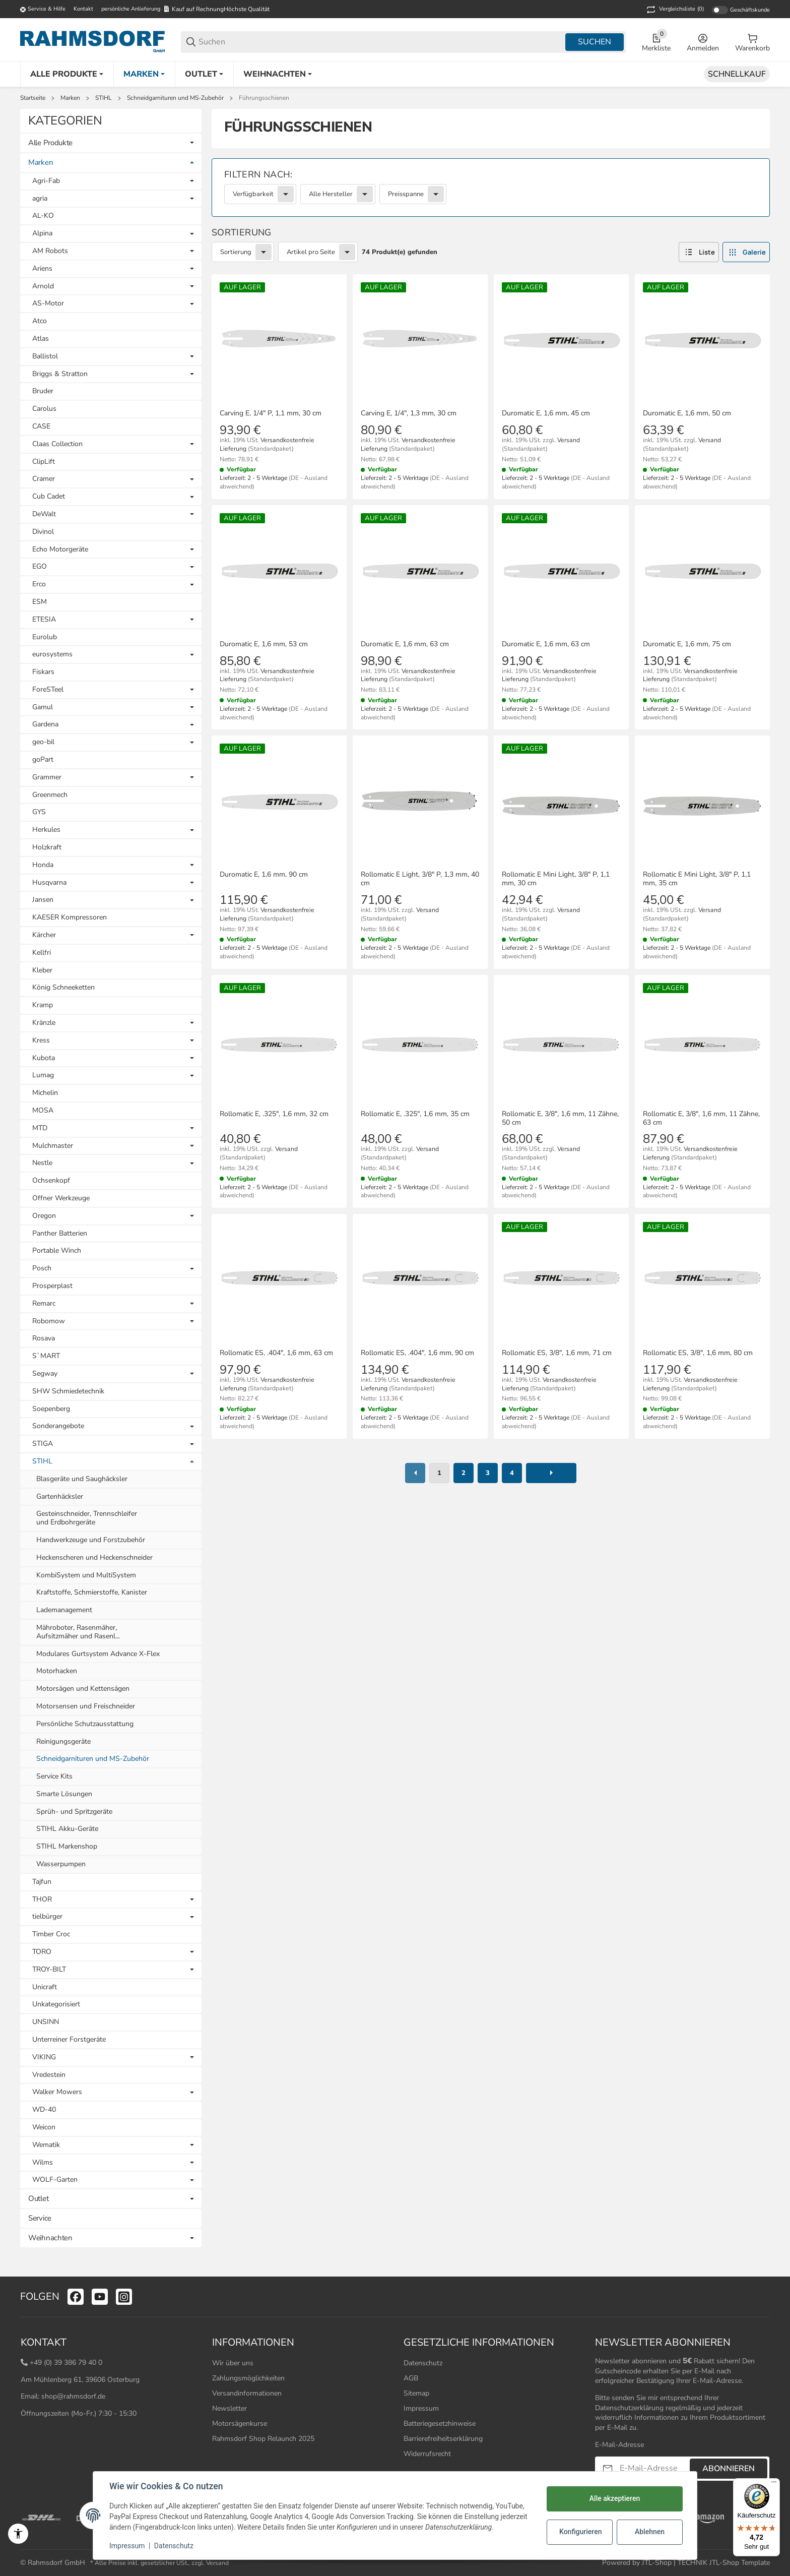 This screenshot has width=790, height=2576. Describe the element at coordinates (427, 2454) in the screenshot. I see `Widerrufsrecht` at that location.